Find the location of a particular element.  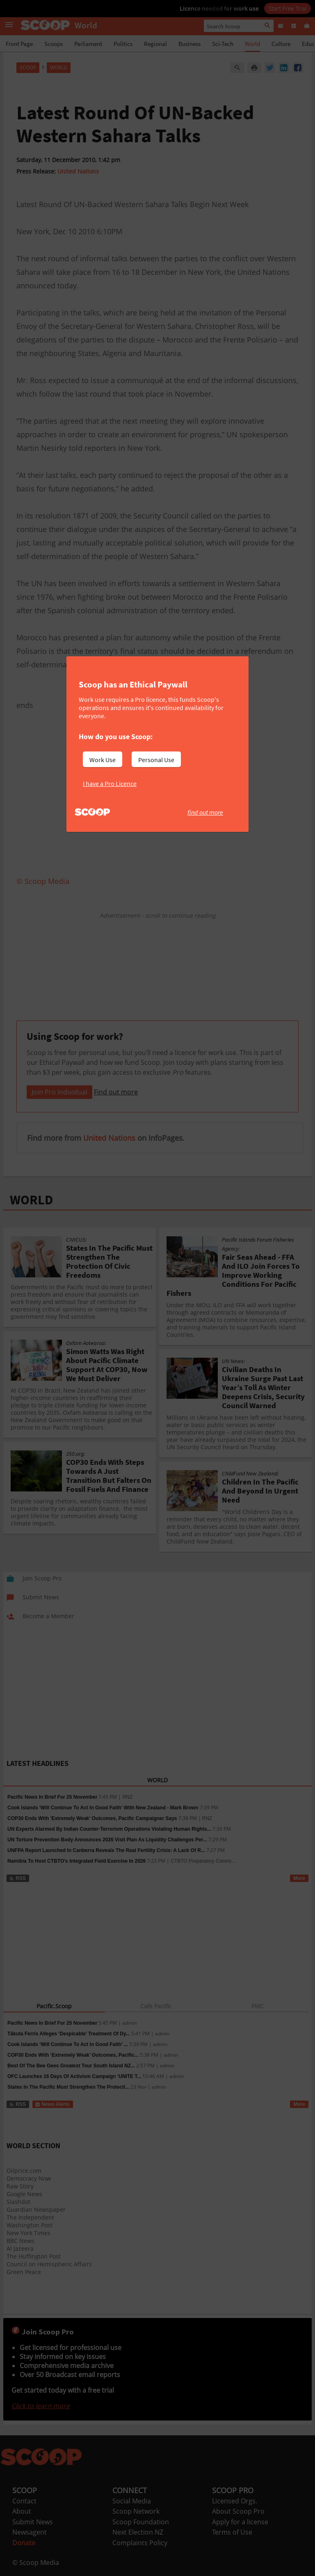

OFC Launches 16 Days Of Activism Campaign ‘UNITE T... is located at coordinates (74, 2076).